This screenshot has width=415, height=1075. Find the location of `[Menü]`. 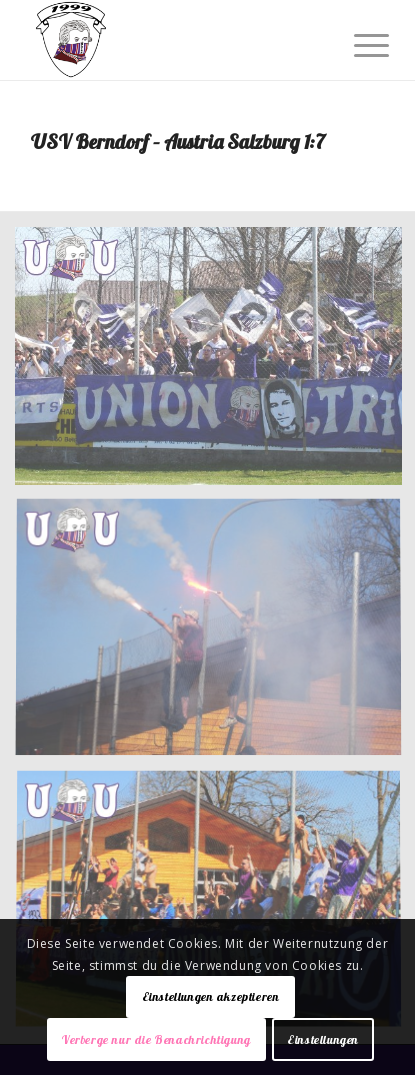

[Menü] is located at coordinates (356, 42).